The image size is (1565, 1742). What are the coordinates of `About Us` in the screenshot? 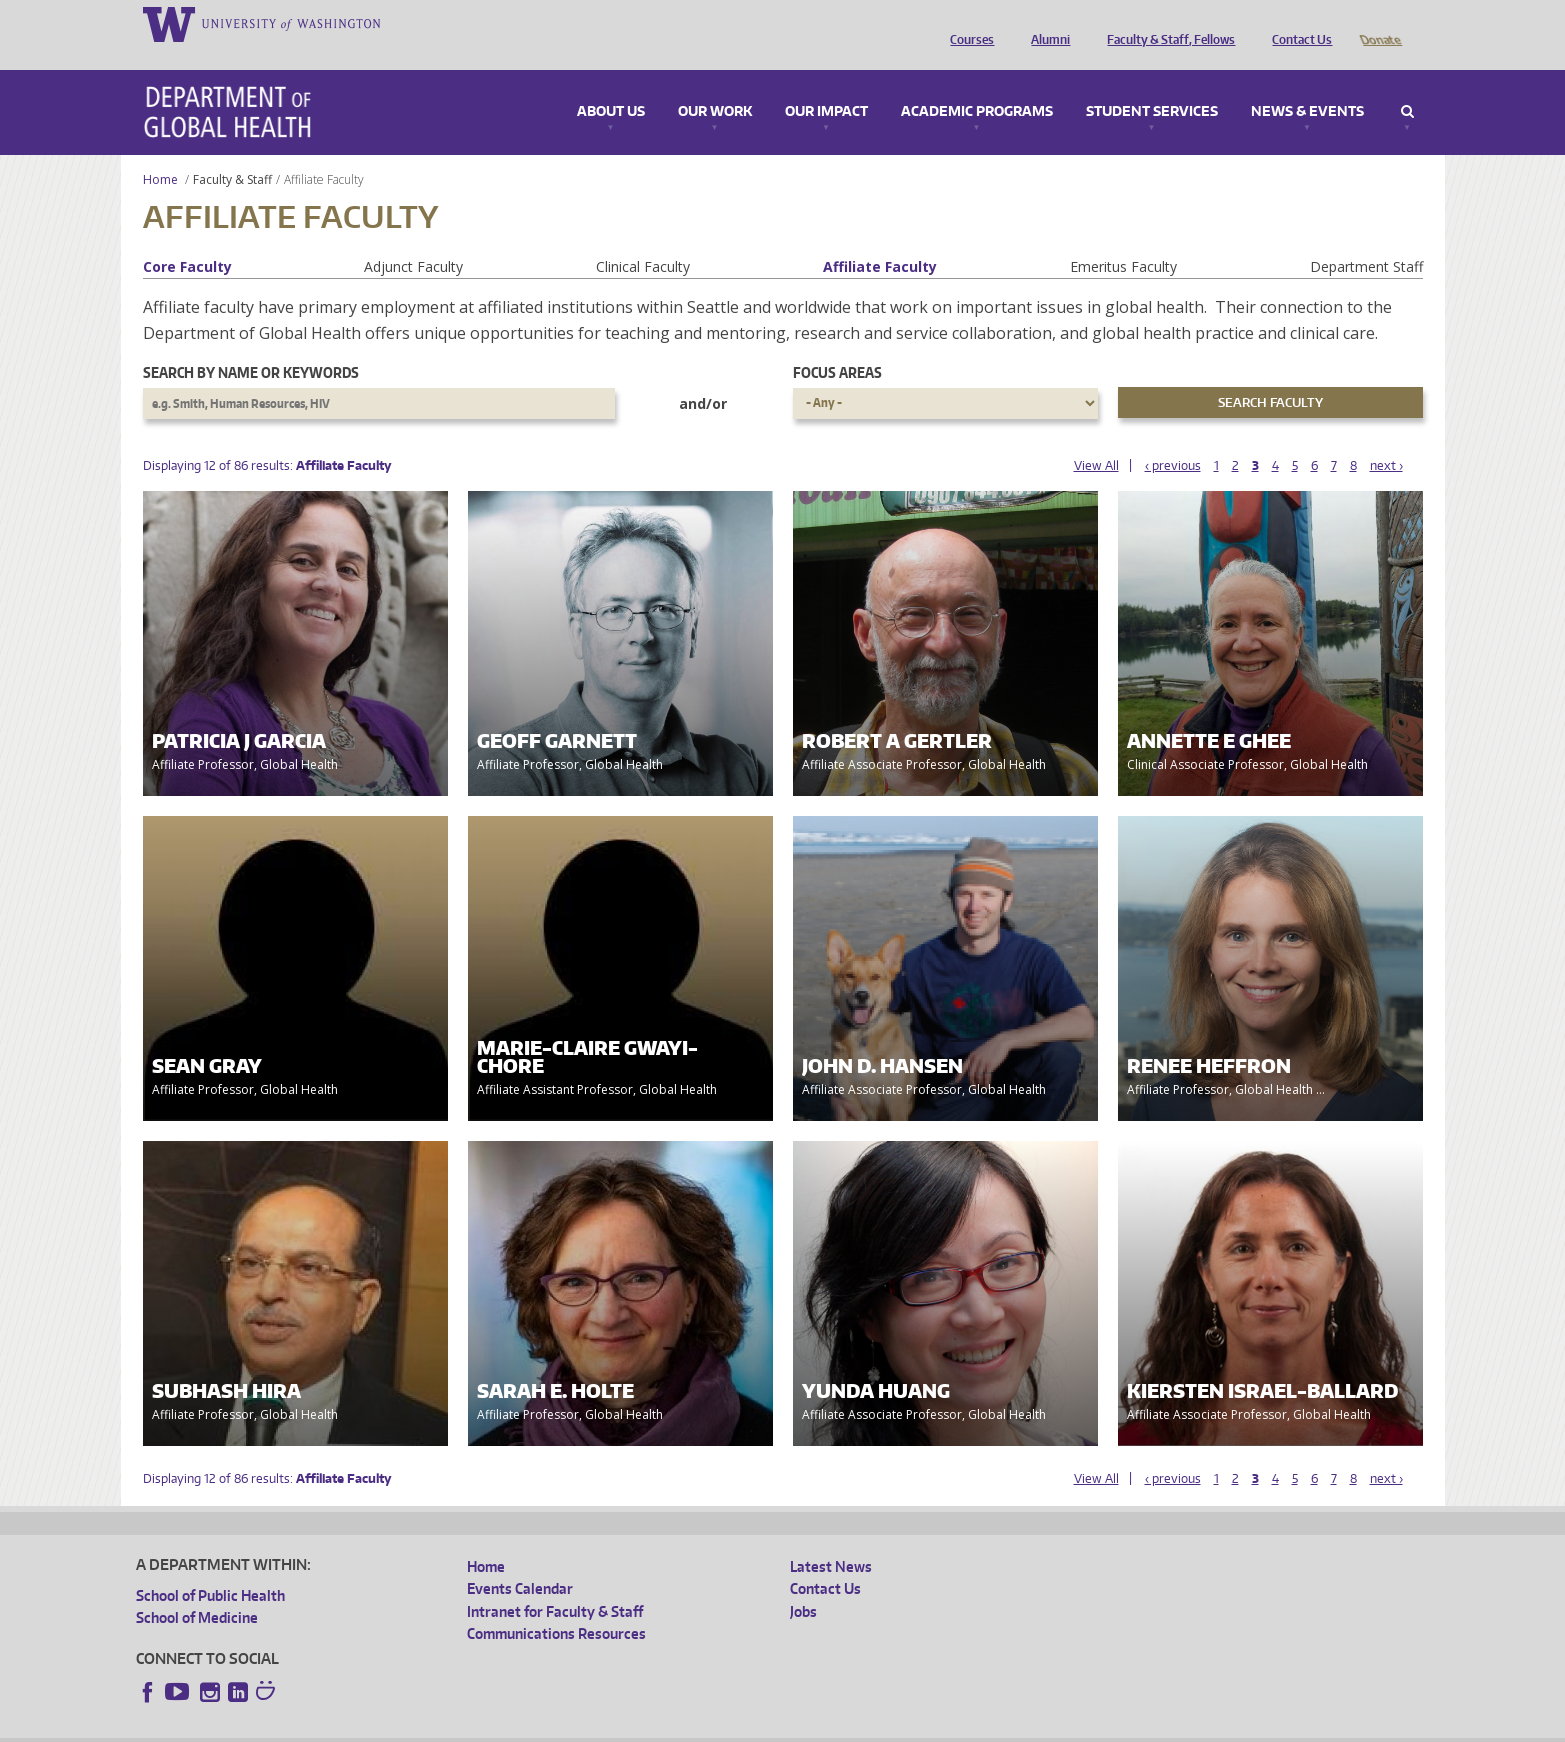 It's located at (611, 84).